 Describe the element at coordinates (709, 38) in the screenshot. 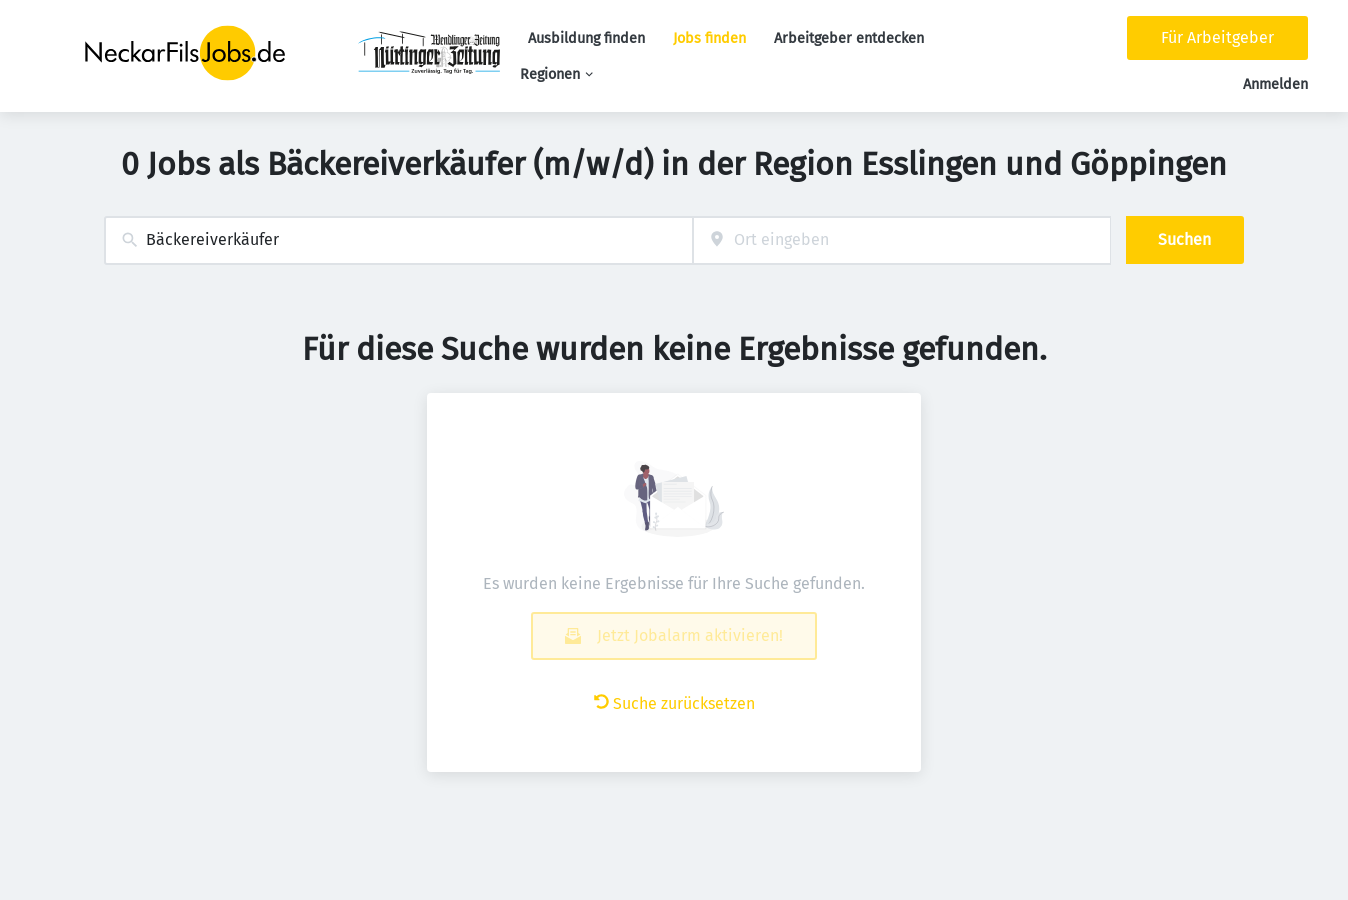

I see `Jobs finden` at that location.